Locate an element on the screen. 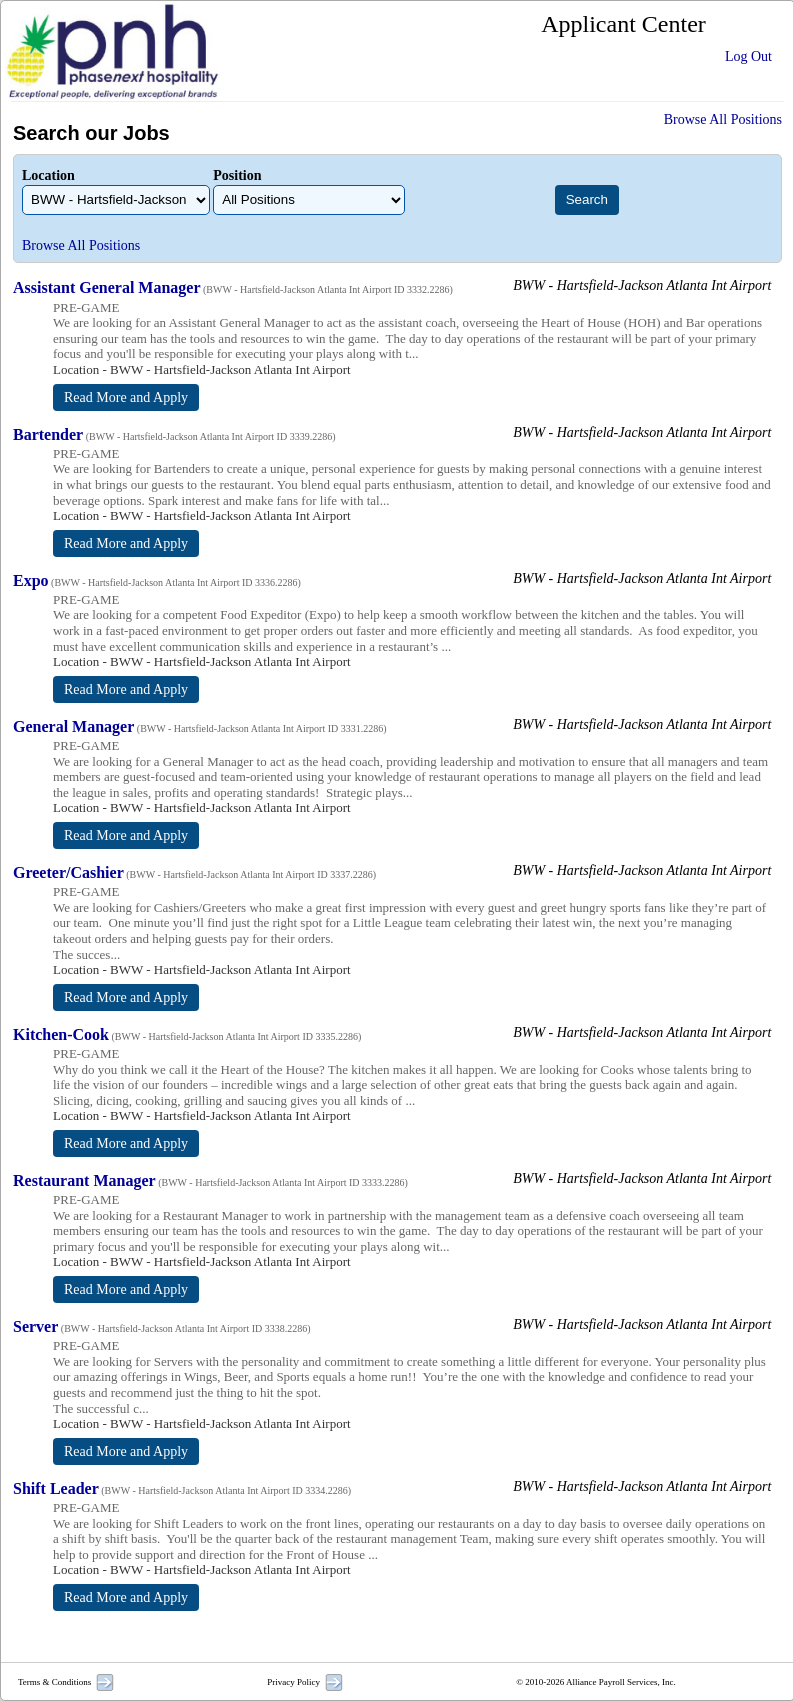  Expo is located at coordinates (31, 580).